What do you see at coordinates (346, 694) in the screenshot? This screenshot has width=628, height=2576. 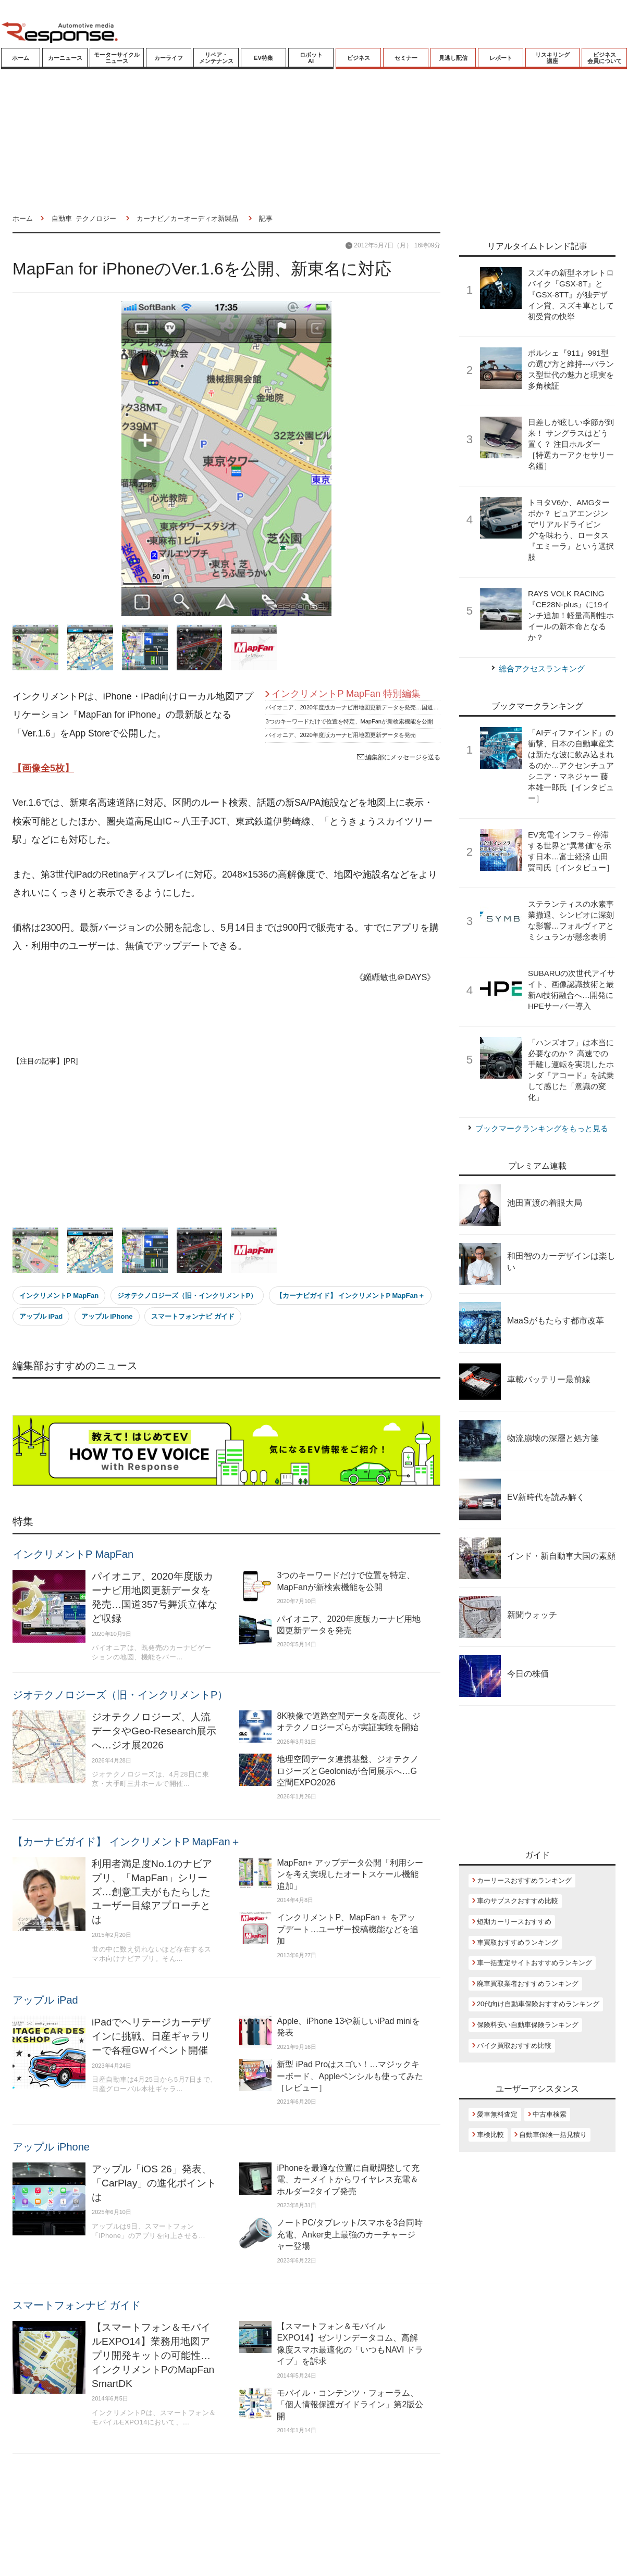 I see `インクリメントP MapFan 特別編集` at bounding box center [346, 694].